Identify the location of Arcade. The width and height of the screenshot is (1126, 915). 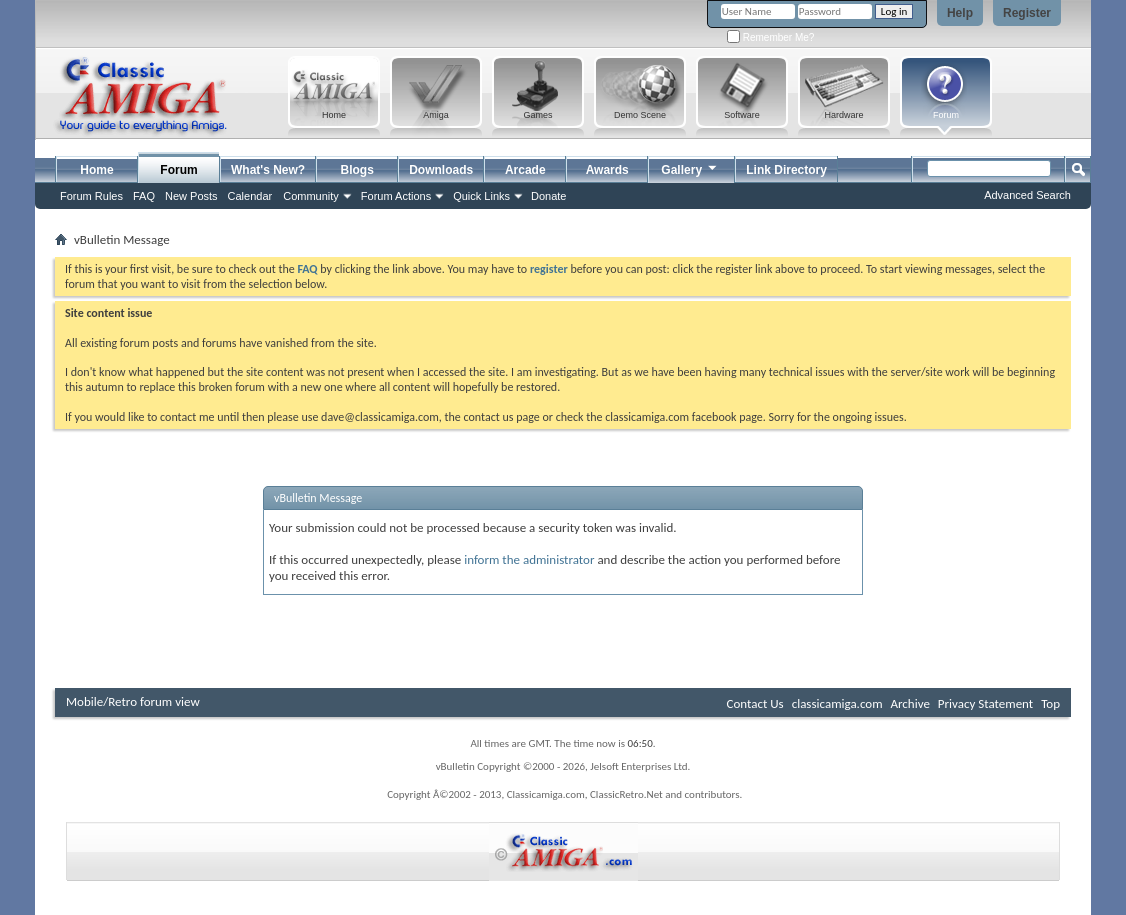
(525, 170).